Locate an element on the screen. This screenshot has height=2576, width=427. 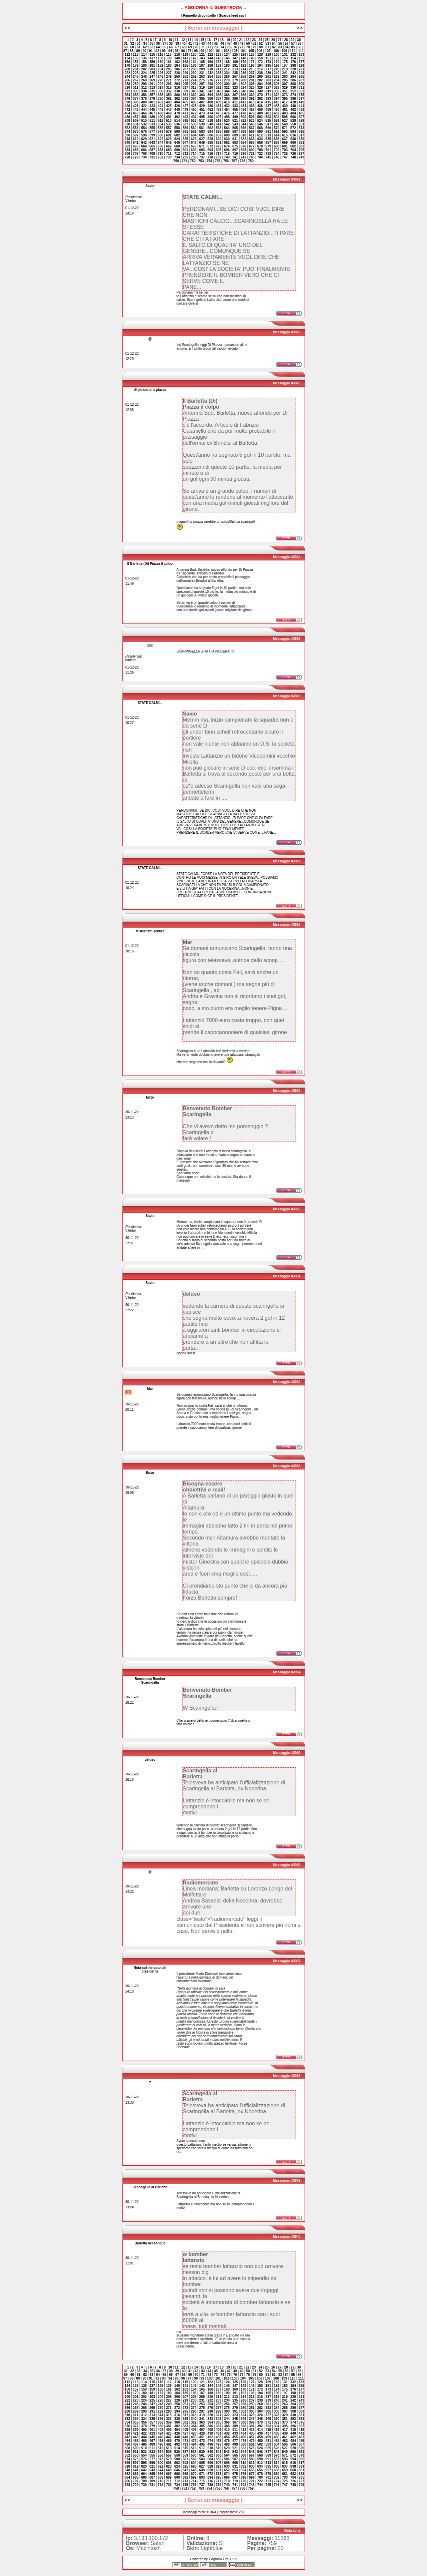
597 is located at coordinates (135, 135).